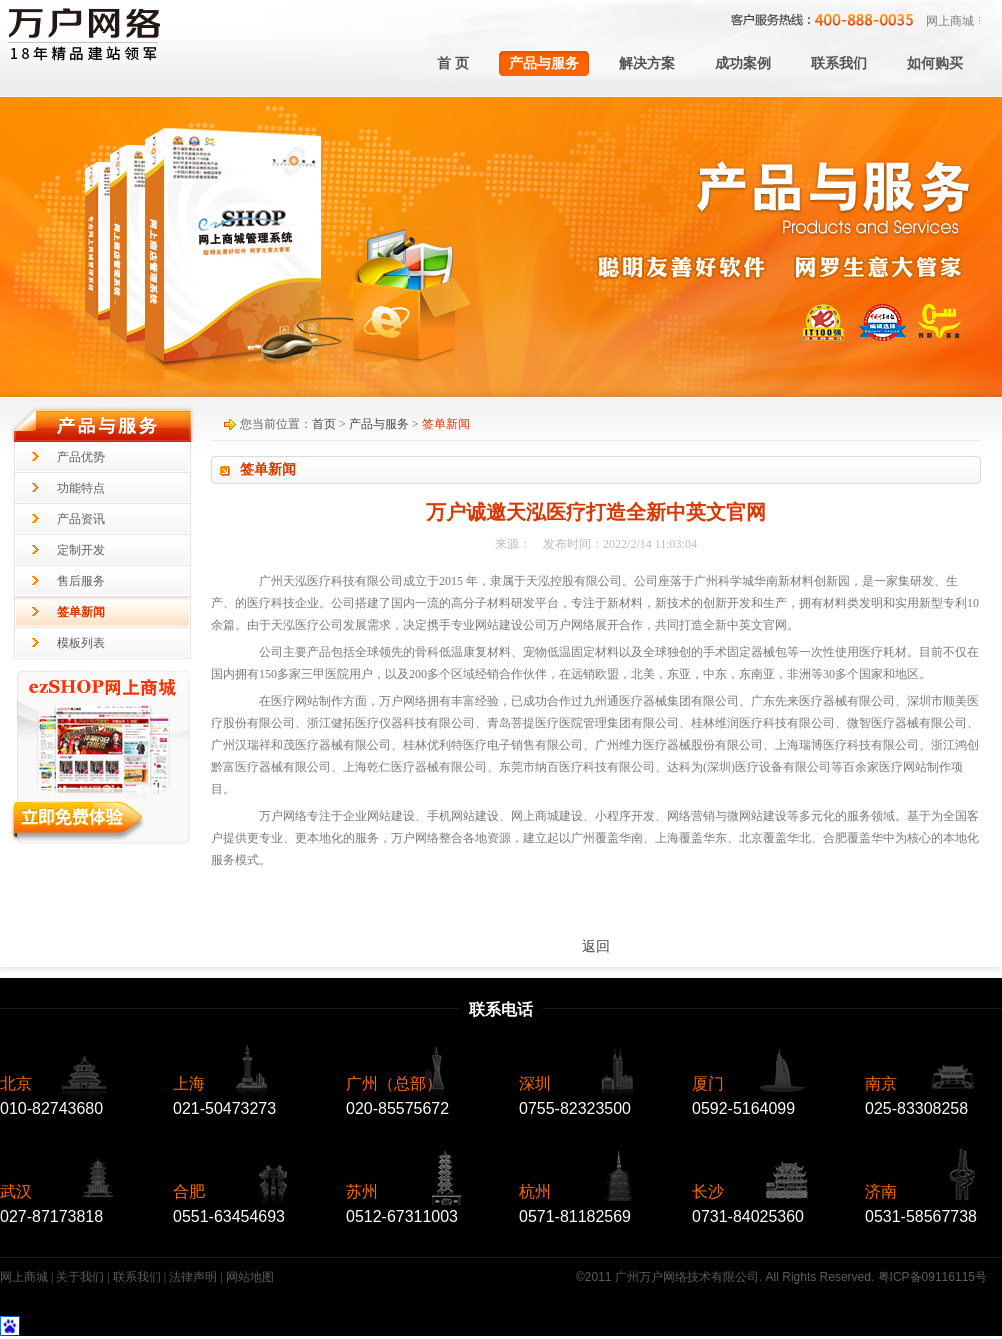  Describe the element at coordinates (193, 1277) in the screenshot. I see `法律声明` at that location.